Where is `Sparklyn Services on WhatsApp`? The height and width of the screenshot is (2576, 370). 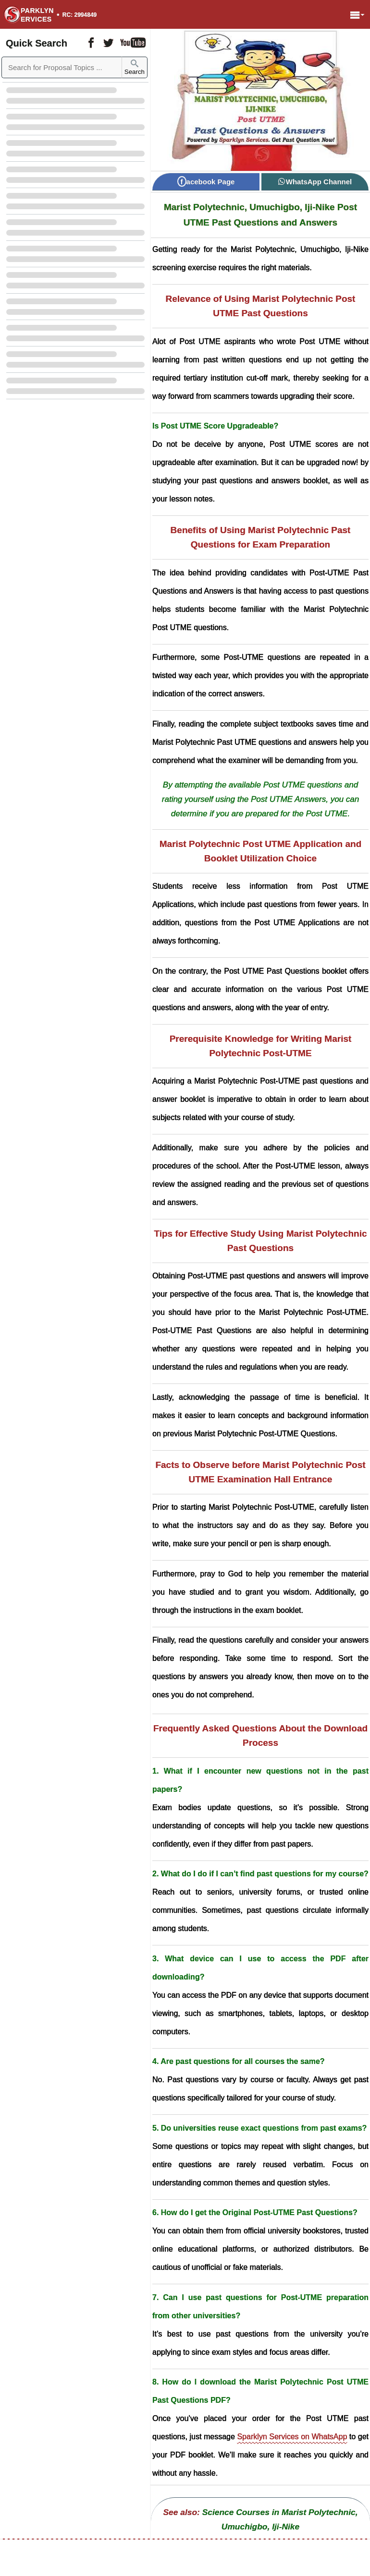
Sparklyn Services on WhatsApp is located at coordinates (292, 2437).